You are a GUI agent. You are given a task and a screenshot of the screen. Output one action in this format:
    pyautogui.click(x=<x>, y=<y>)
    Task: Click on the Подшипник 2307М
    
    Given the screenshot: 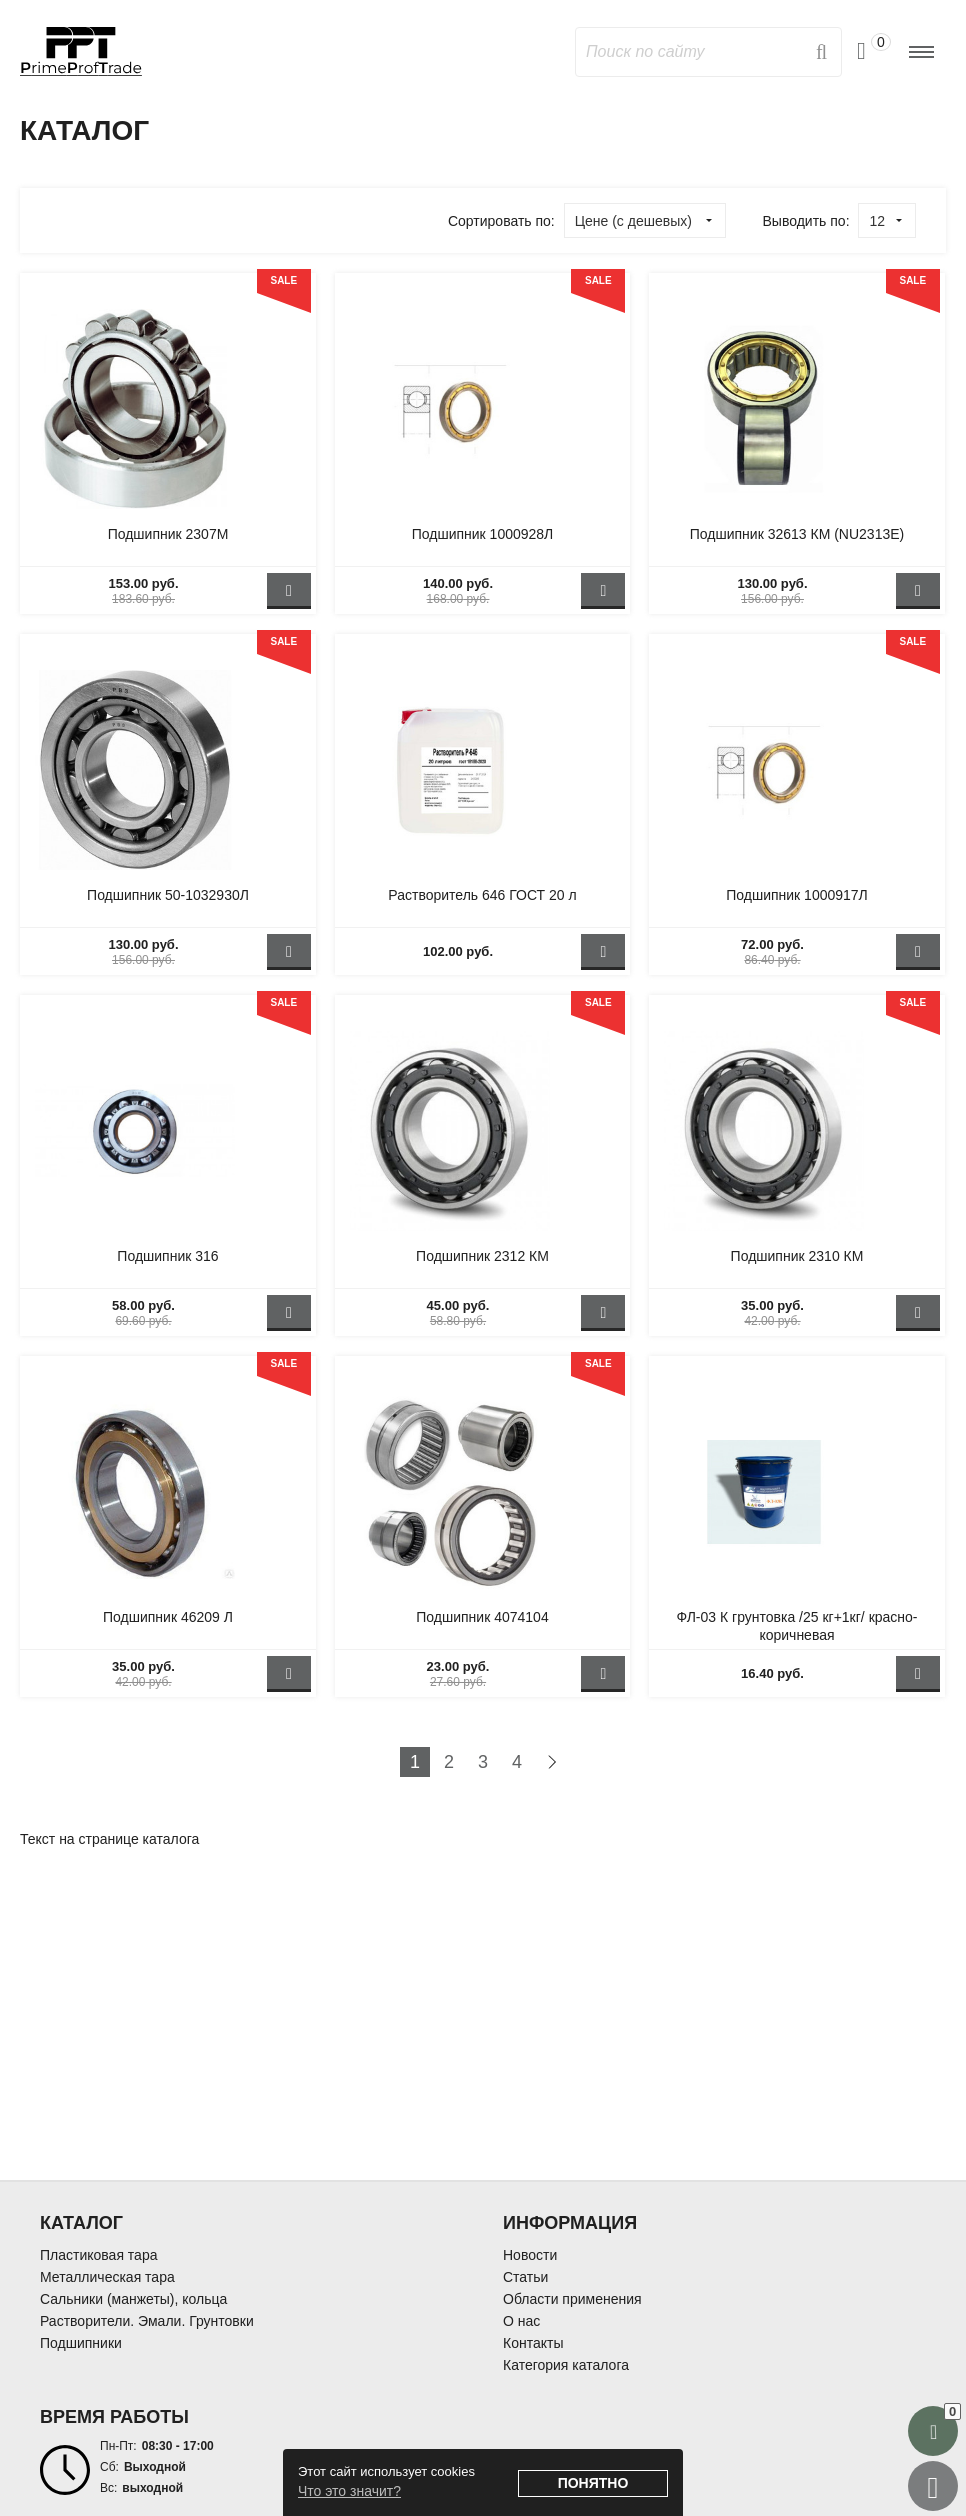 What is the action you would take?
    pyautogui.click(x=168, y=534)
    